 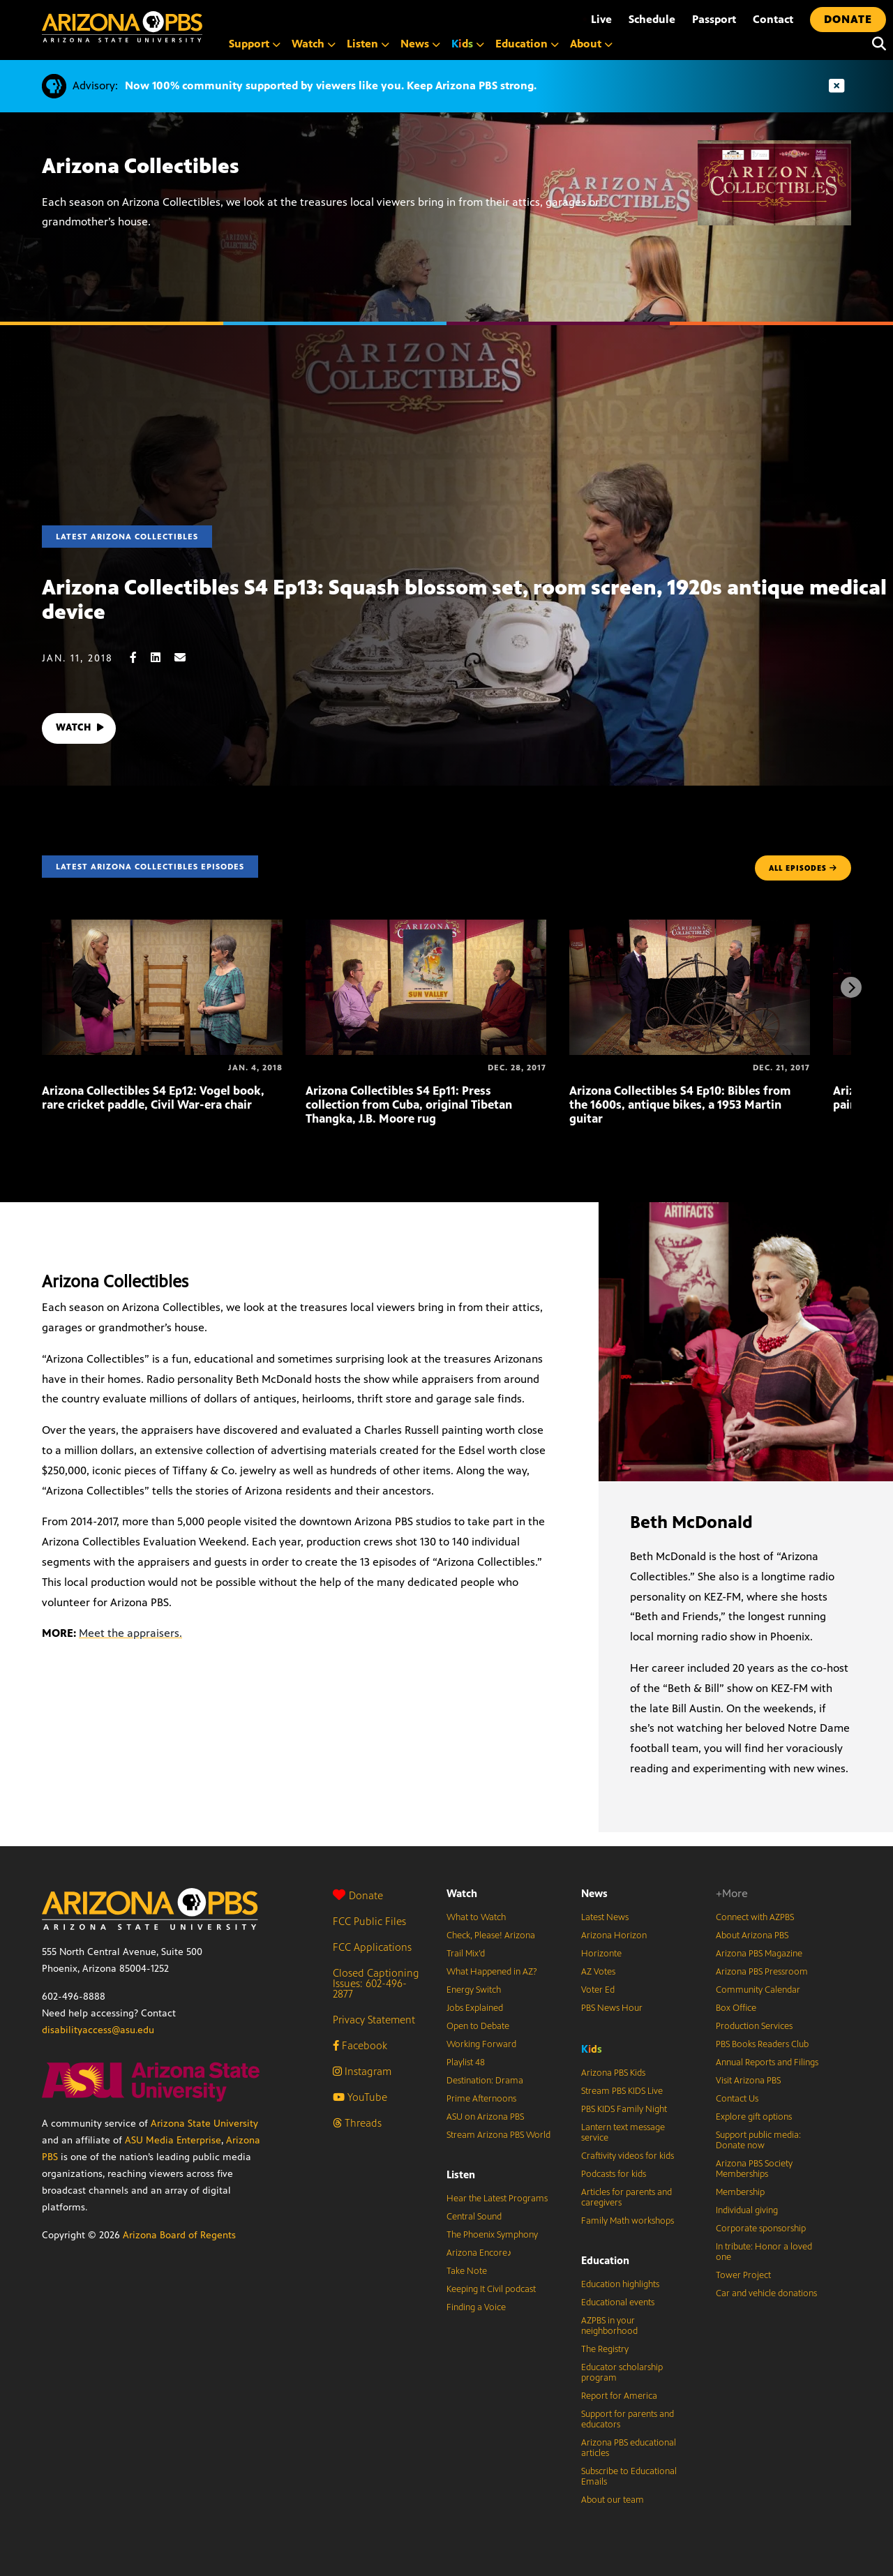 I want to click on [Dismiss advisory], so click(x=836, y=86).